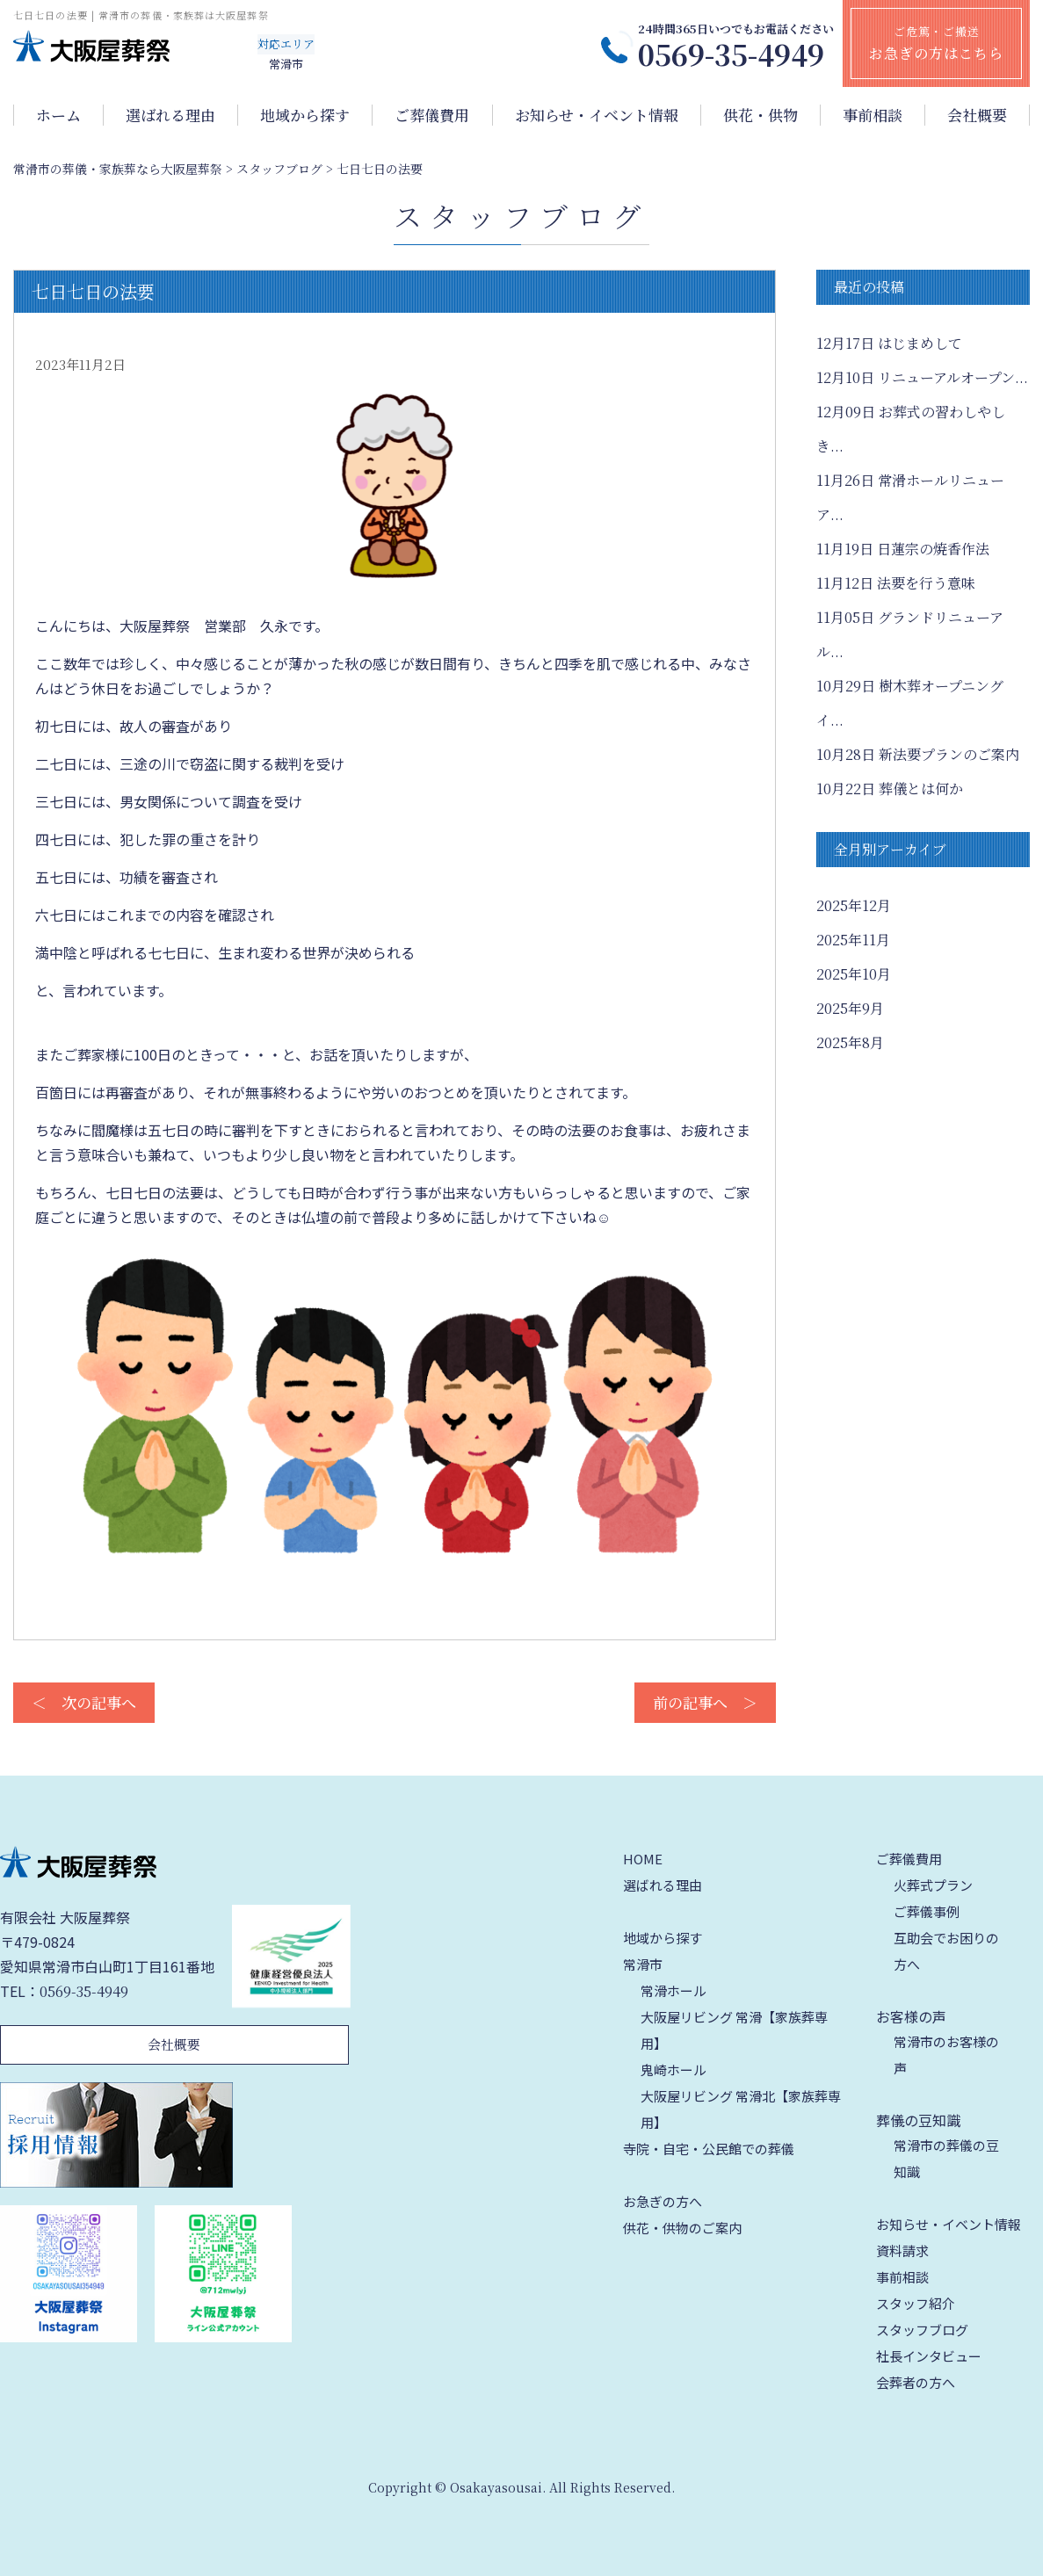 This screenshot has height=2576, width=1043. What do you see at coordinates (909, 634) in the screenshot?
I see `グランドリニューアル...` at bounding box center [909, 634].